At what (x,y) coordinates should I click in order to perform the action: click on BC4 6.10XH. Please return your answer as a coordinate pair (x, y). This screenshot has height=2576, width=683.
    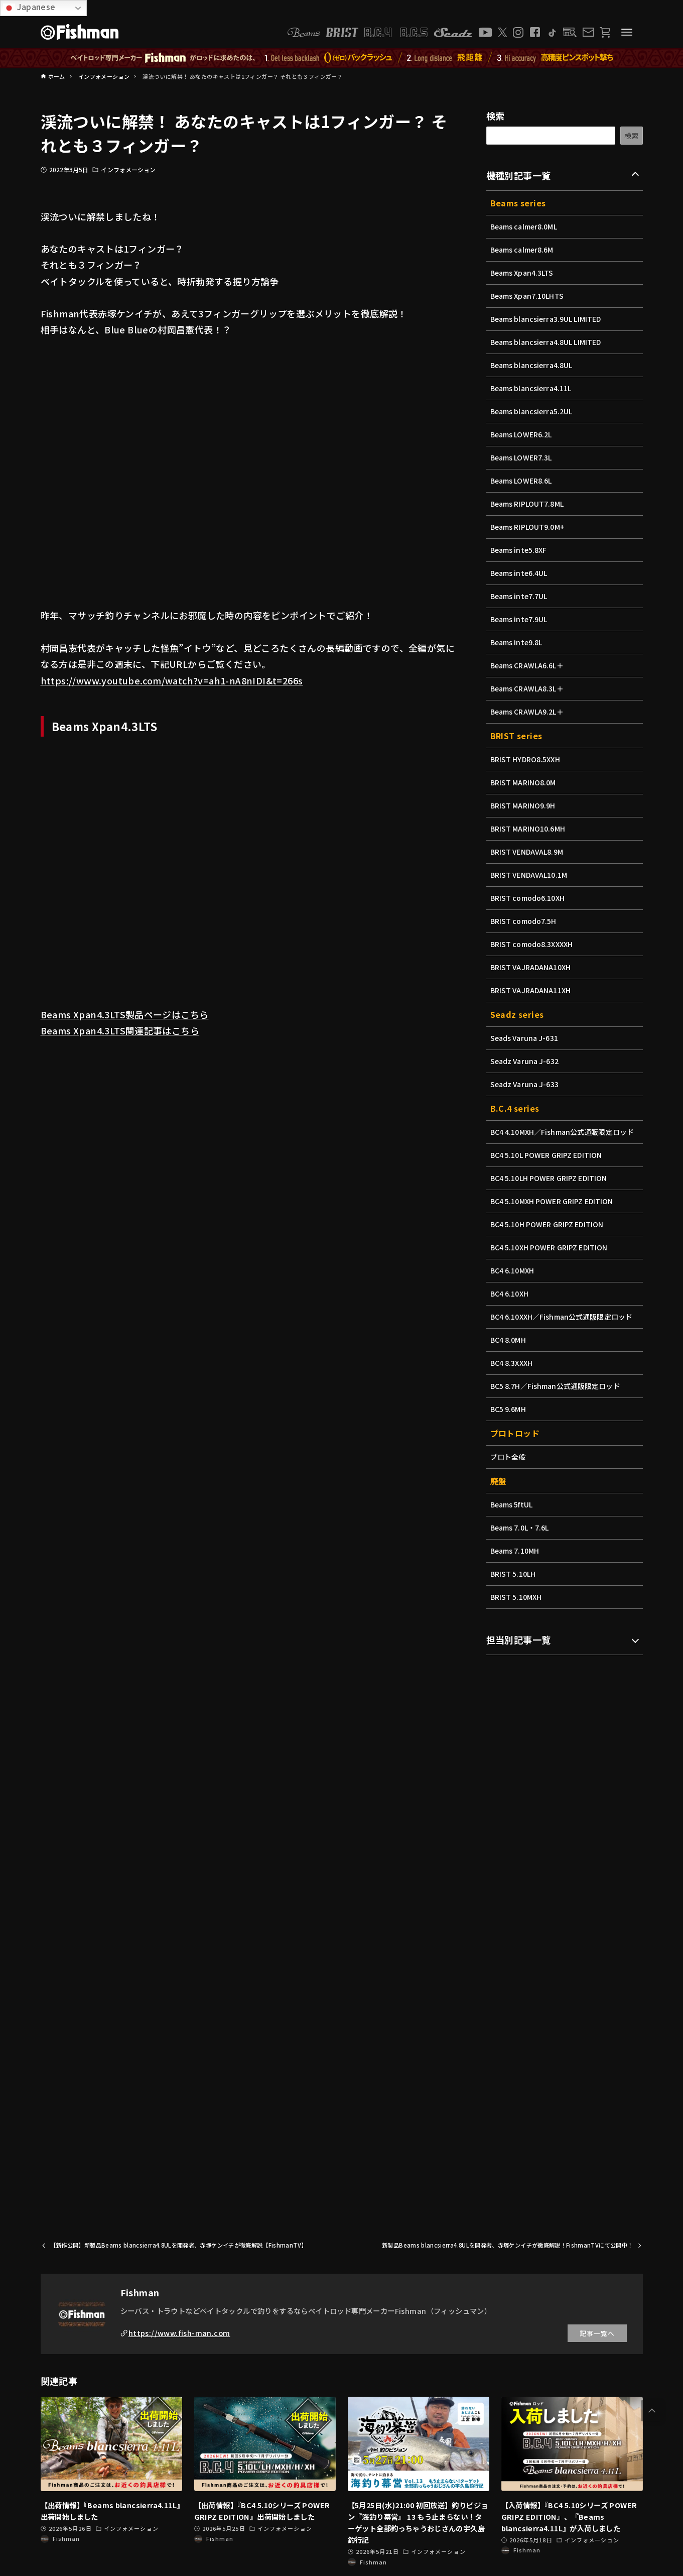
    Looking at the image, I should click on (510, 1294).